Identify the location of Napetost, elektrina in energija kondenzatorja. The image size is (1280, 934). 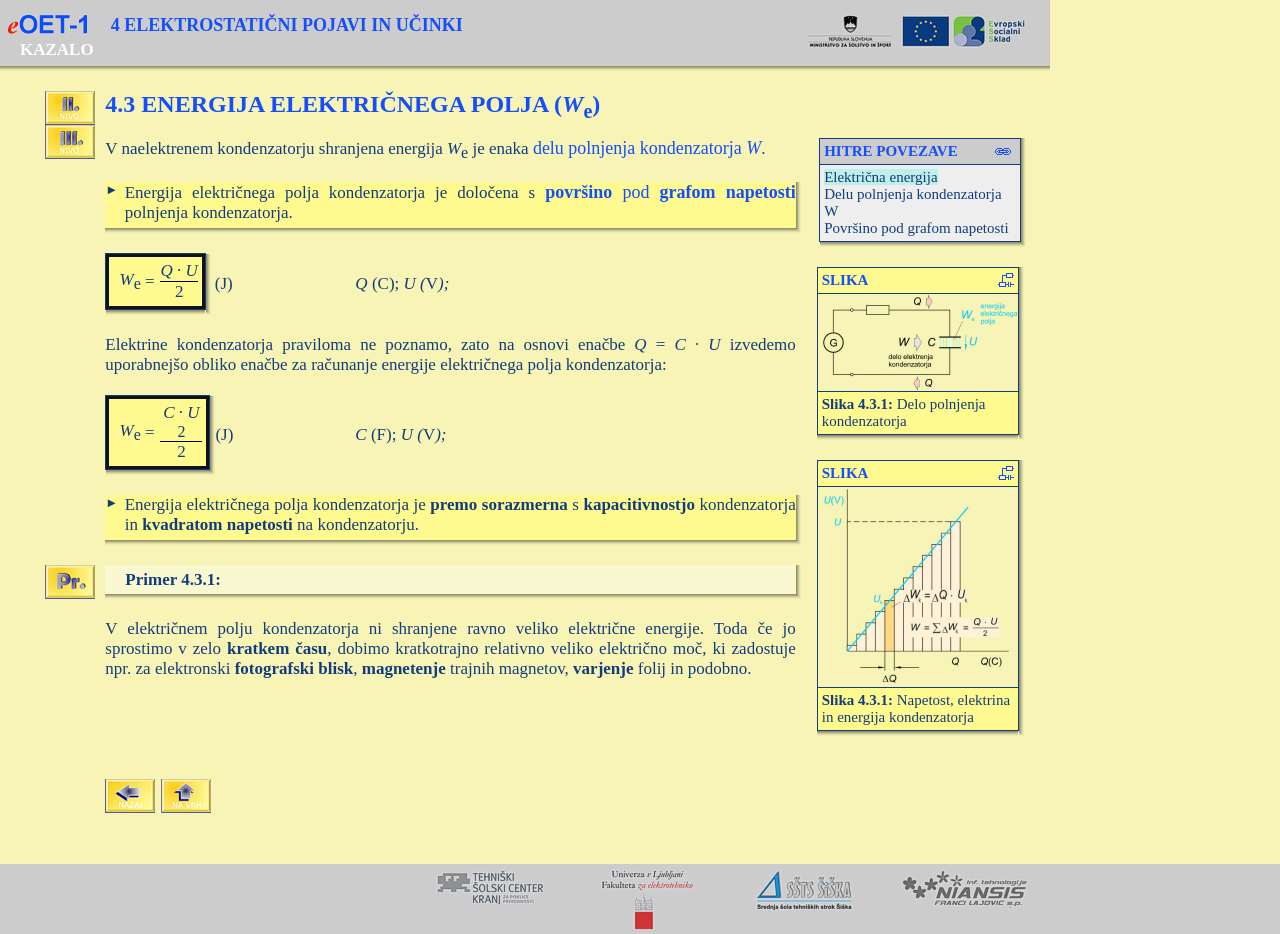
(916, 708).